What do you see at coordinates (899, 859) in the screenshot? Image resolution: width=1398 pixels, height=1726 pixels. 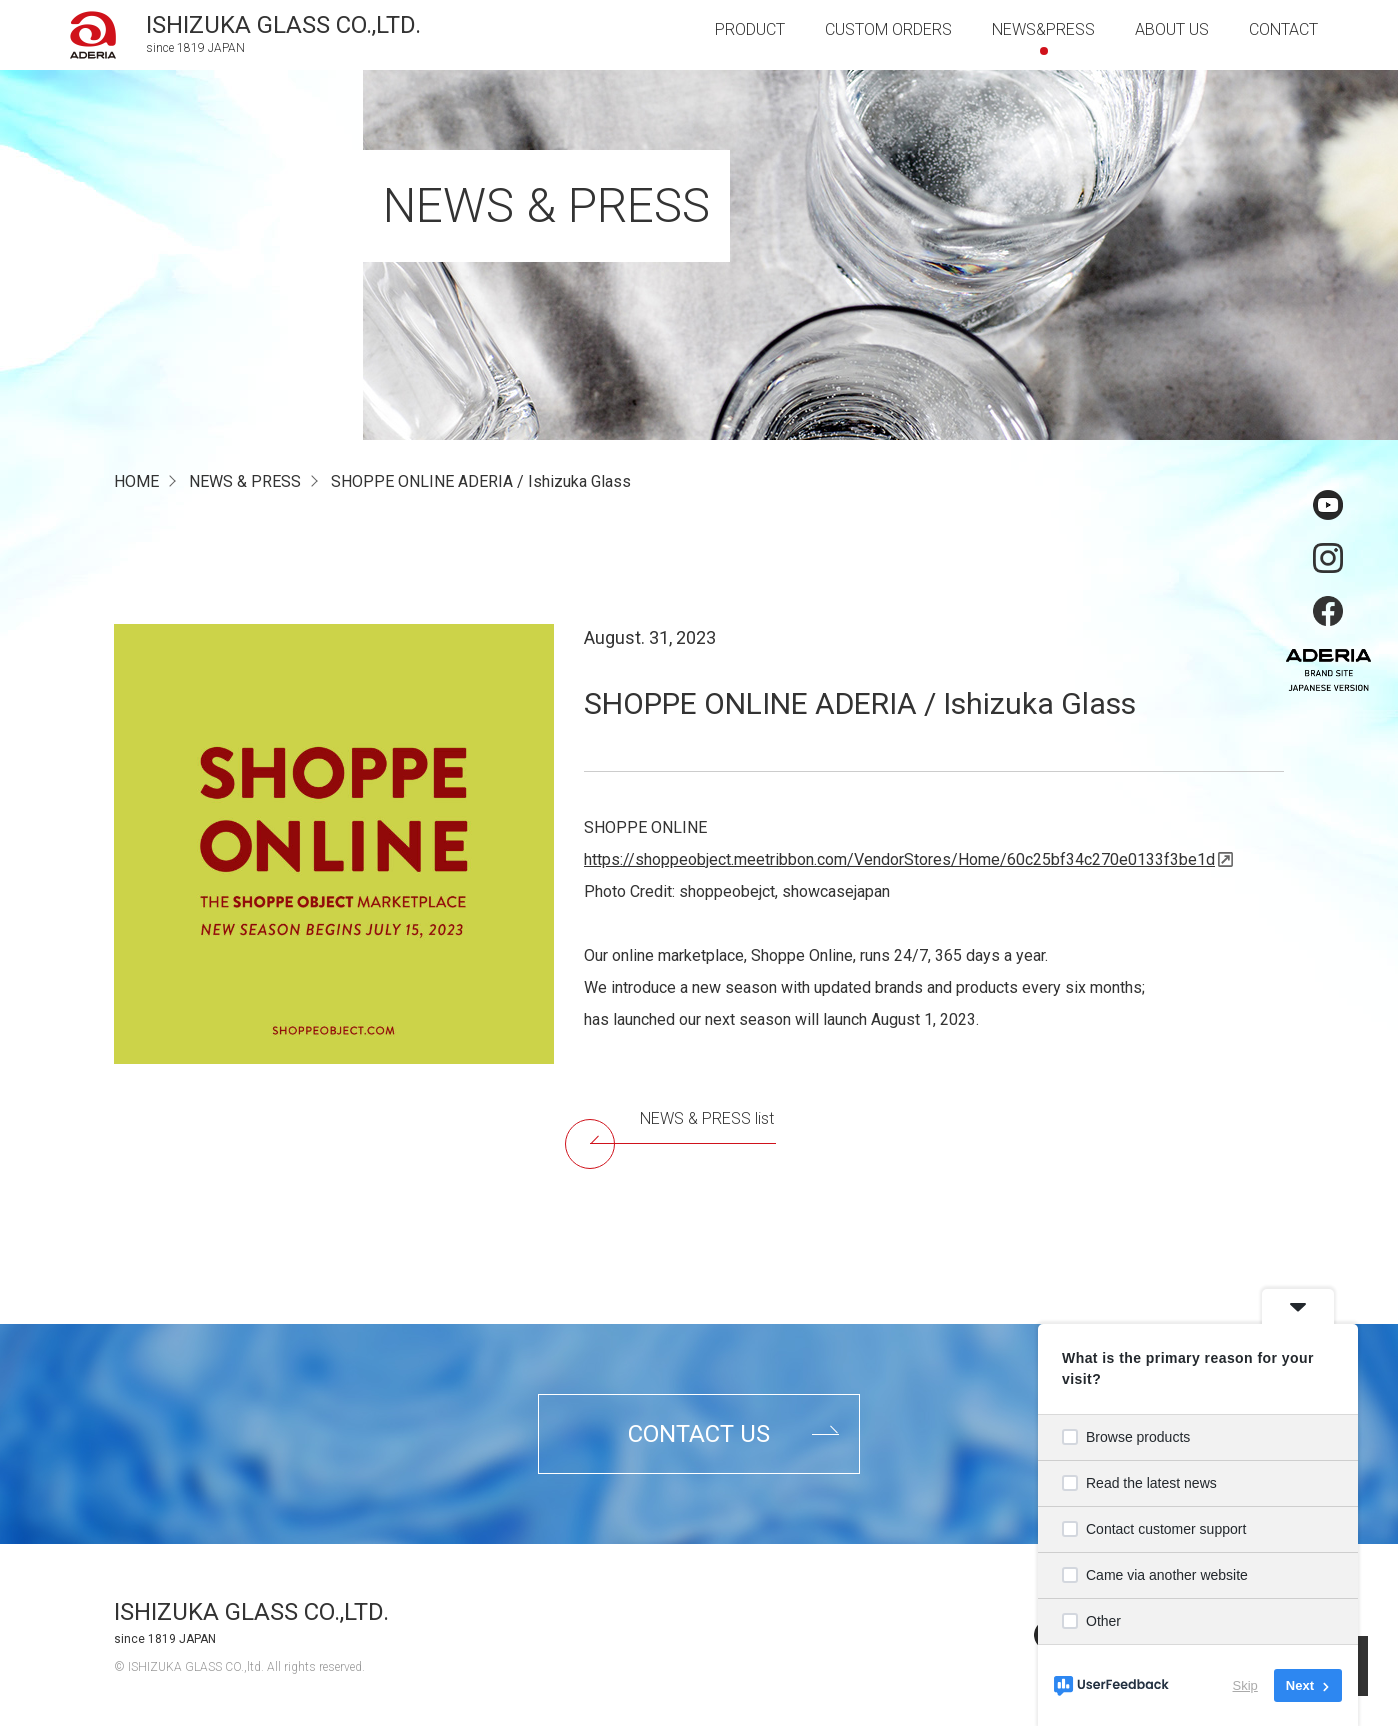 I see `https://shoppeobject.meetribbon.com/VendorStores/Home/60c25bf34c270e0133f3be1d` at bounding box center [899, 859].